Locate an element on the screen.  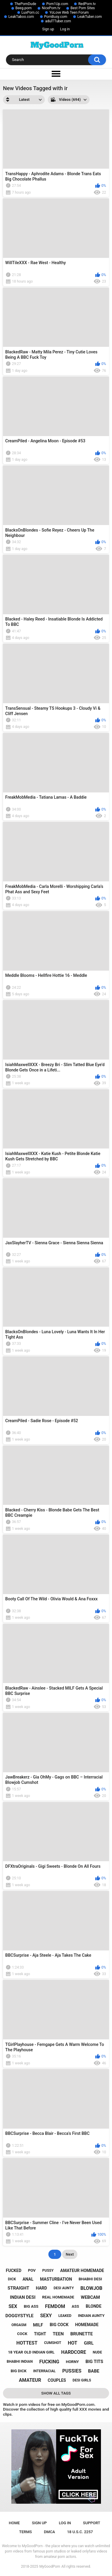
webcam is located at coordinates (90, 2297).